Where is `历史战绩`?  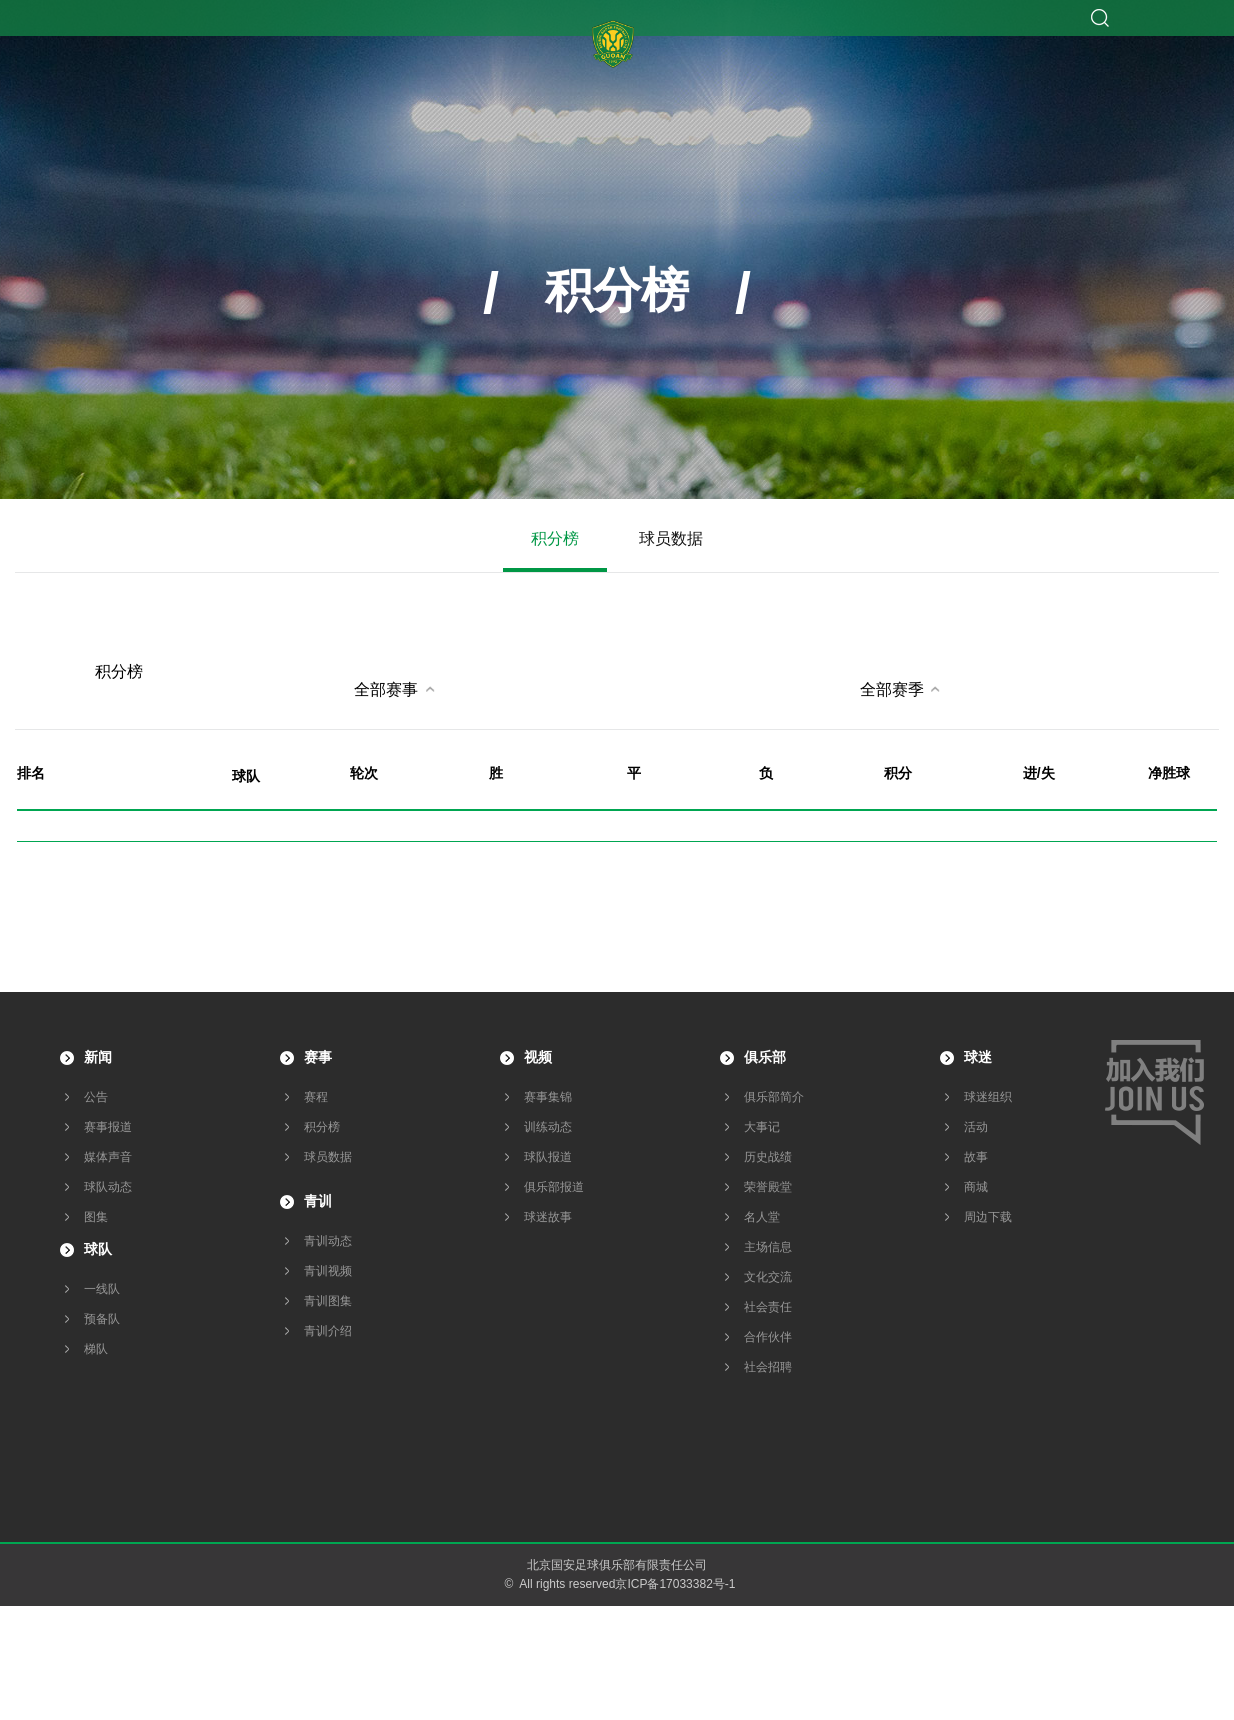 历史战绩 is located at coordinates (768, 1157).